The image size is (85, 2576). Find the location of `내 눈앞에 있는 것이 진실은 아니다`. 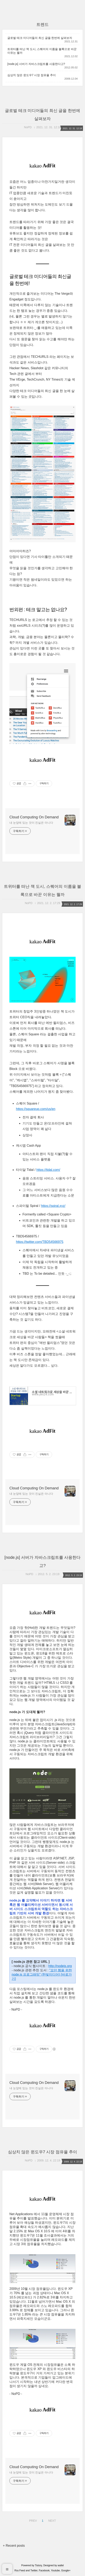

내 눈앞에 있는 것이 진실은 아니다 is located at coordinates (31, 822).